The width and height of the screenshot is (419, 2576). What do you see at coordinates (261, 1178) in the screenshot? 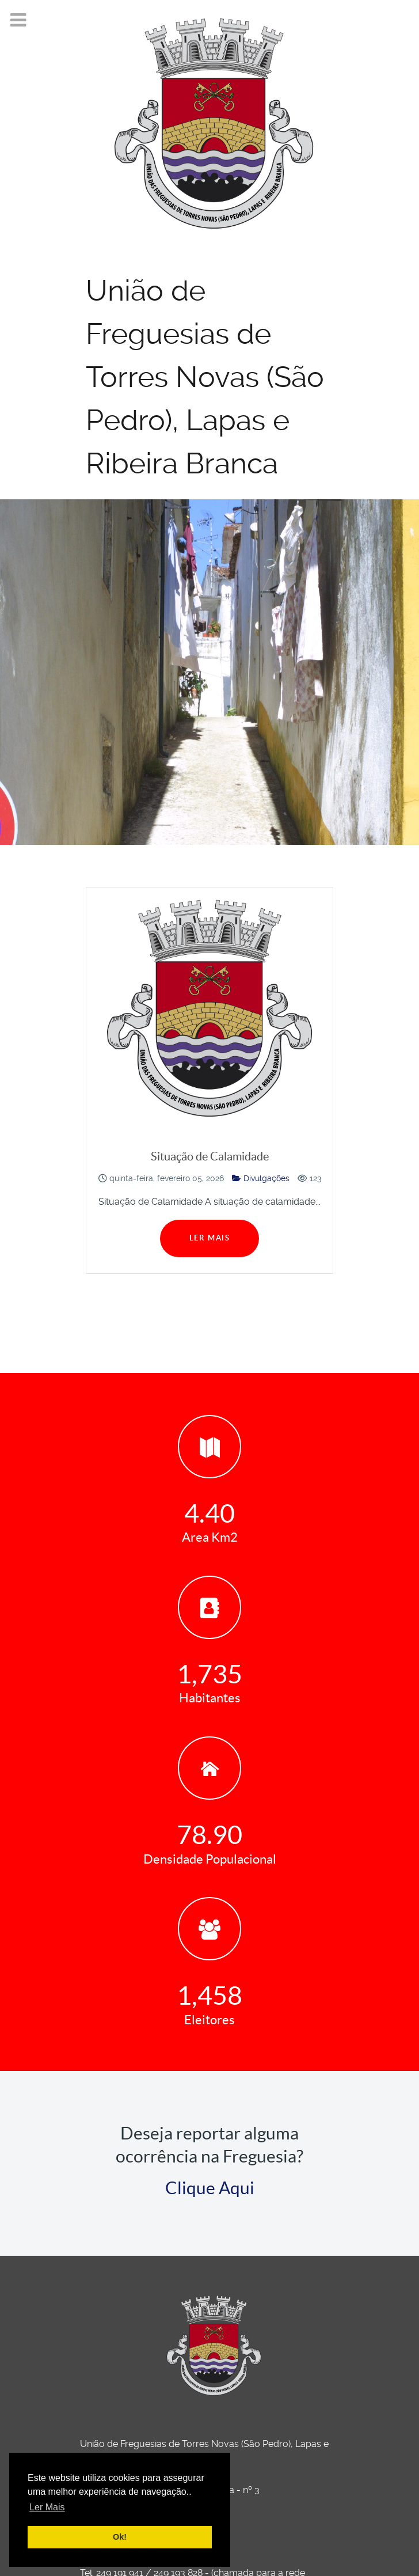
I see `Divulgações` at bounding box center [261, 1178].